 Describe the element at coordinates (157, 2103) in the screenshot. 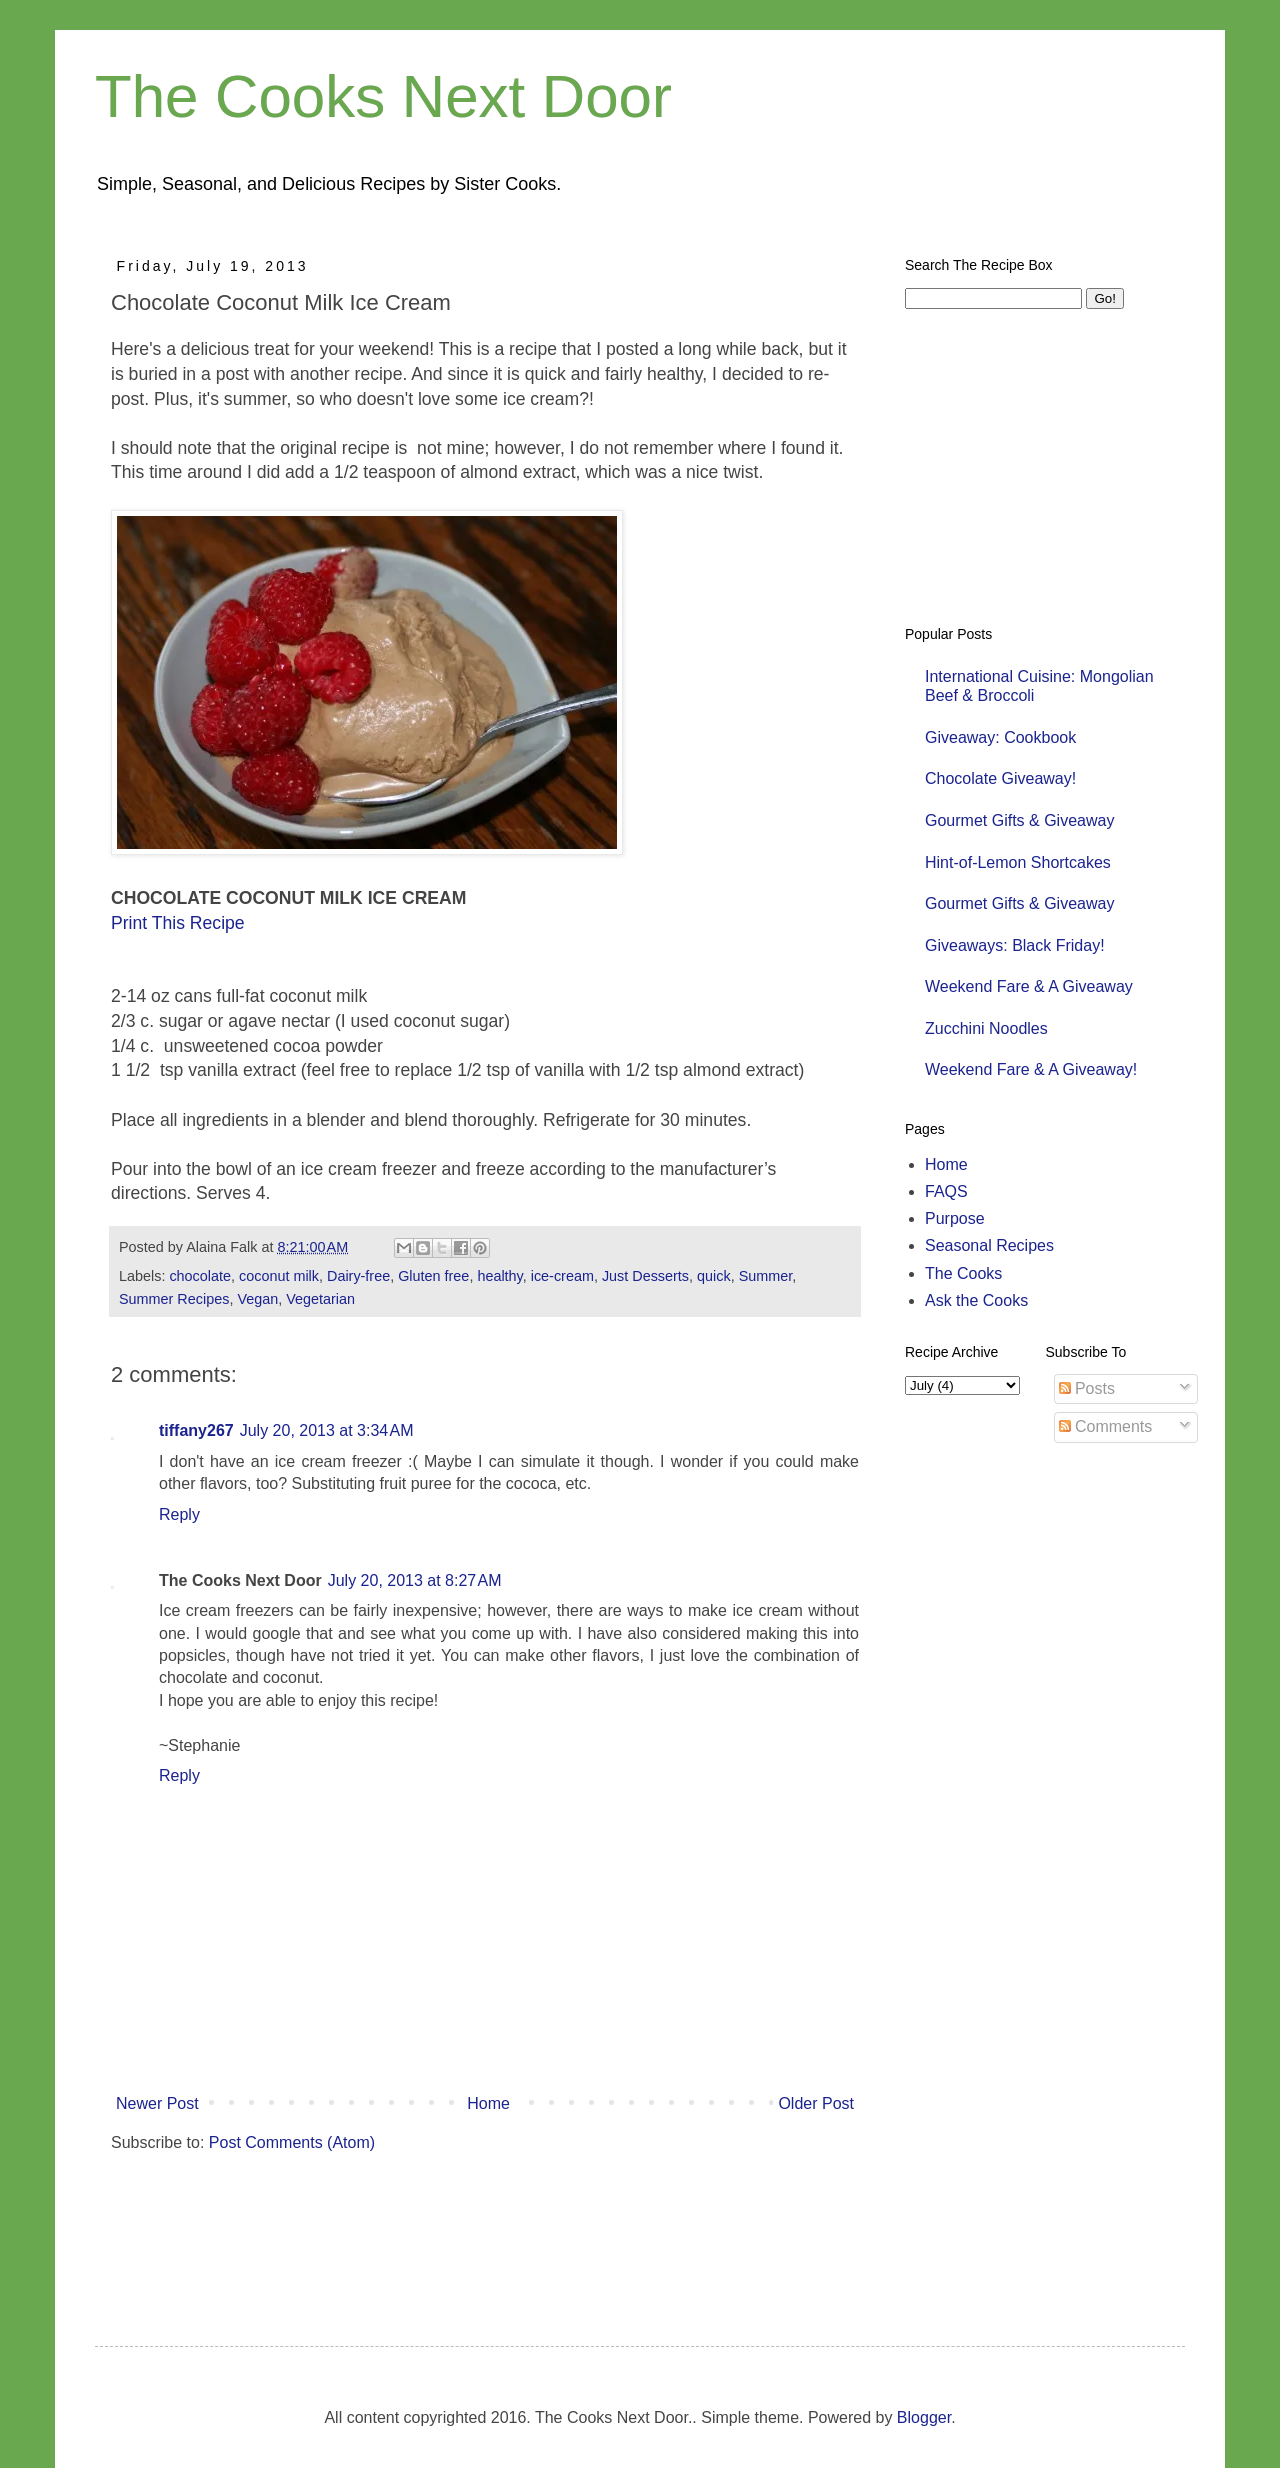

I see `Newer Post` at that location.